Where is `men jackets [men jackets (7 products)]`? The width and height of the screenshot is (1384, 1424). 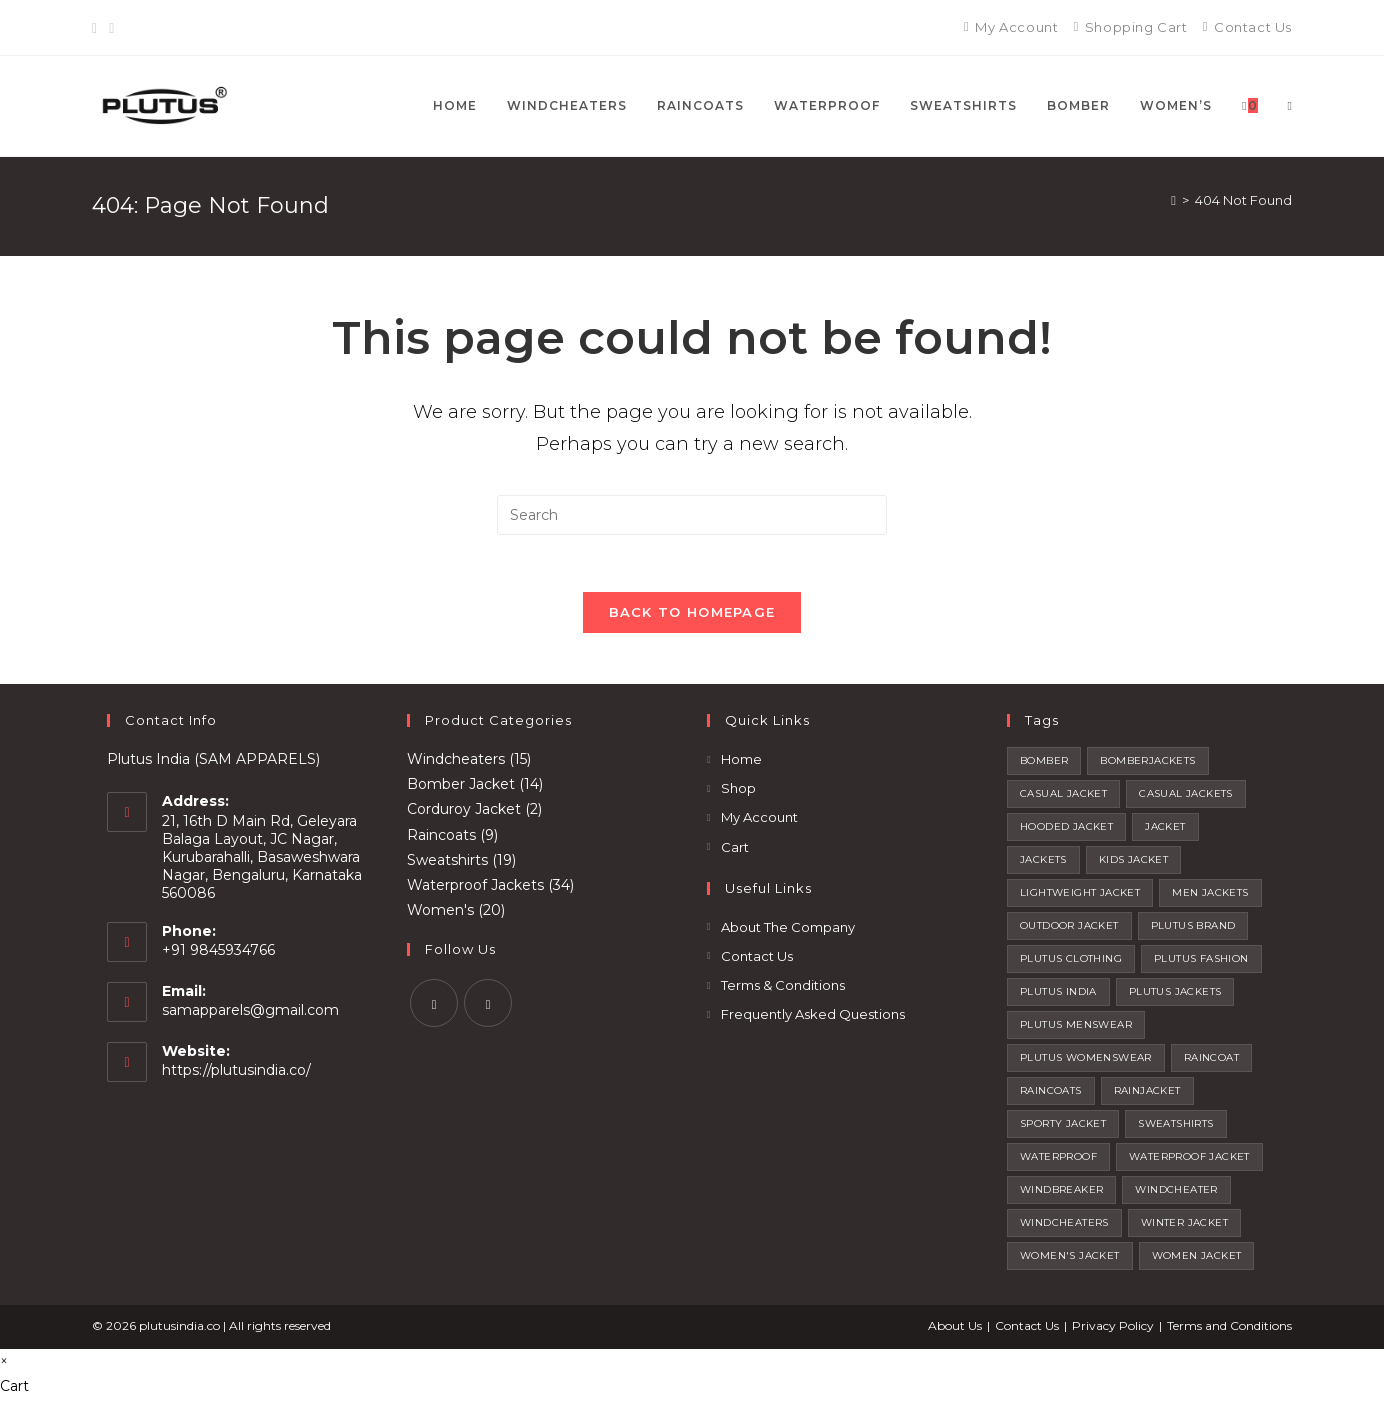 men jackets [men jackets (7 products)] is located at coordinates (1210, 896).